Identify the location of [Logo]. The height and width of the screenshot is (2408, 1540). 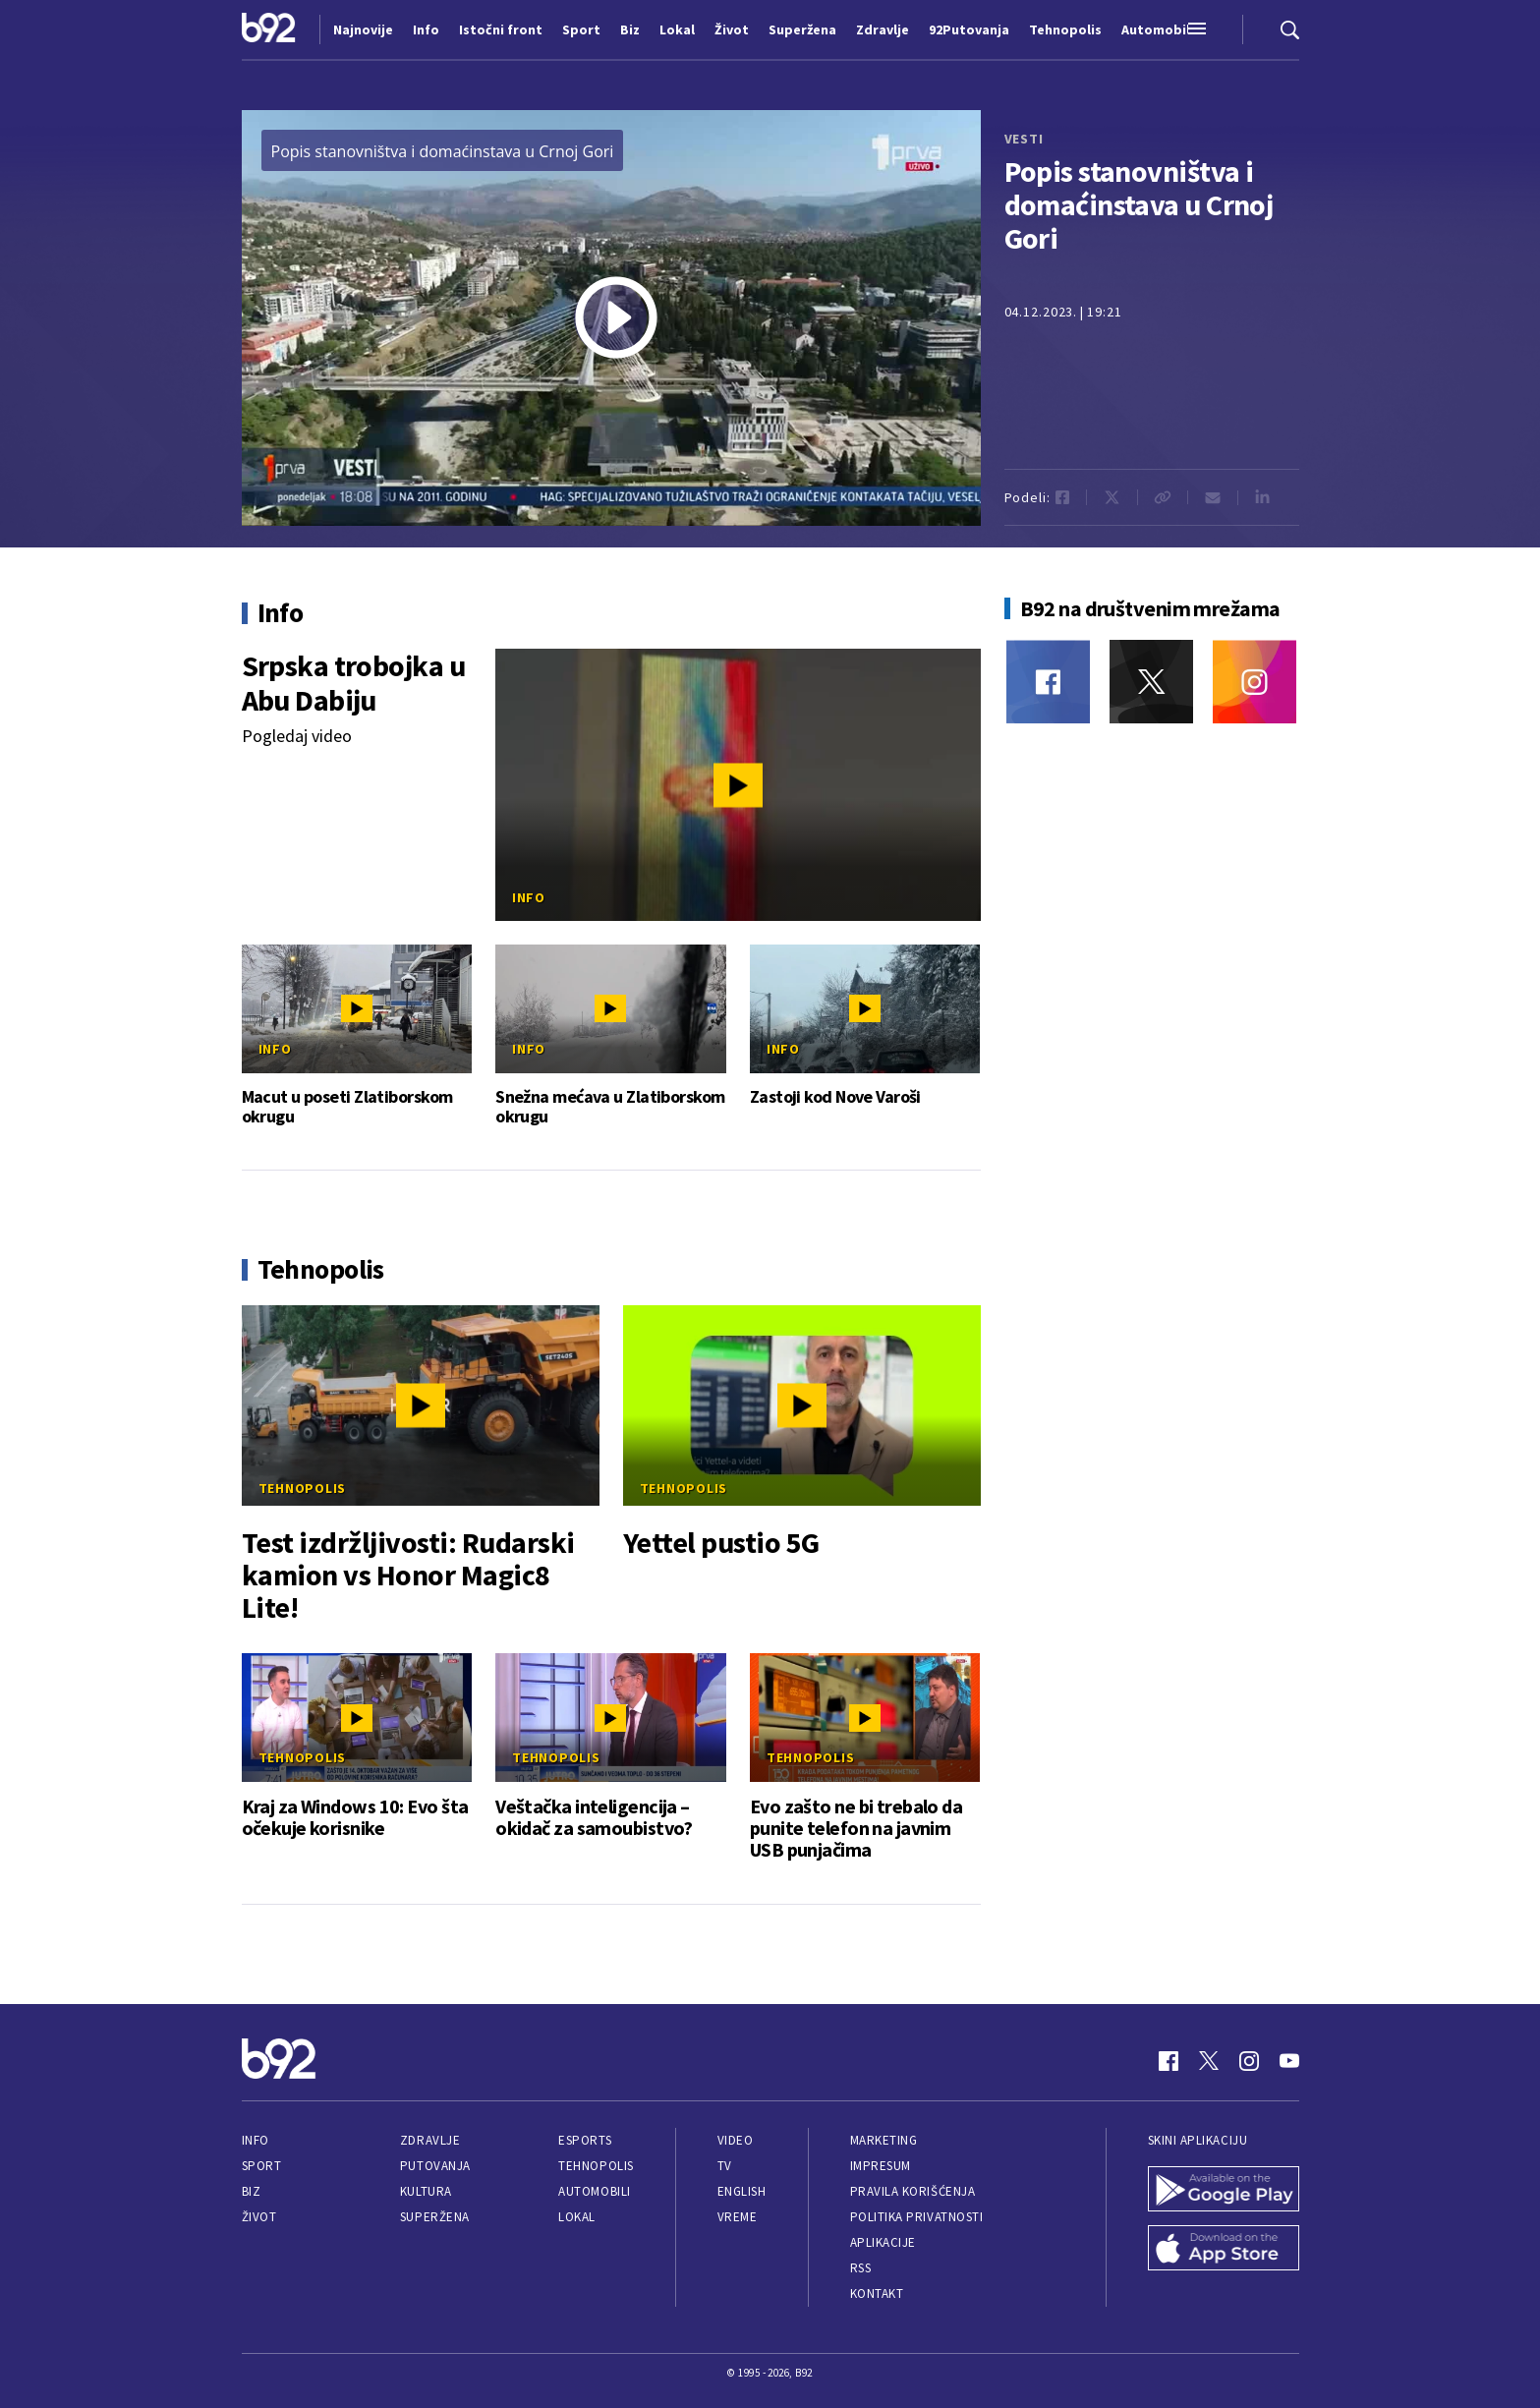
(269, 29).